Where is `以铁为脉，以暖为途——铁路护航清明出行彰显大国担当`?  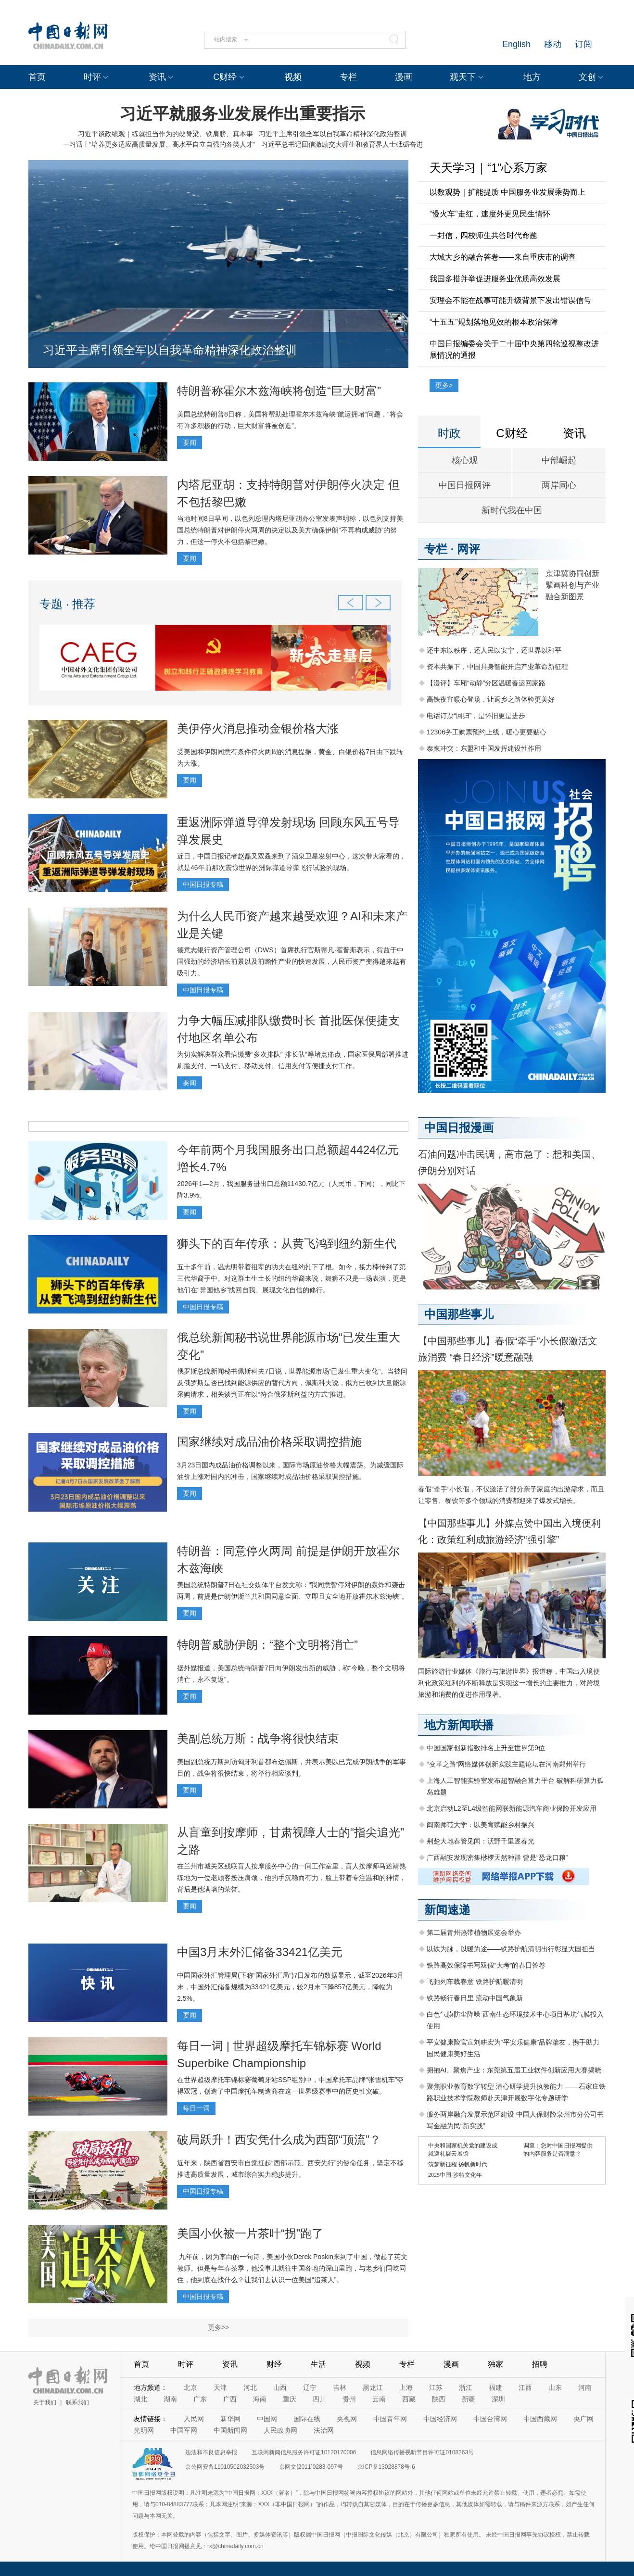
以铁为脉，以暖为途——铁路护航清明出行彰显大国担当 is located at coordinates (511, 1949).